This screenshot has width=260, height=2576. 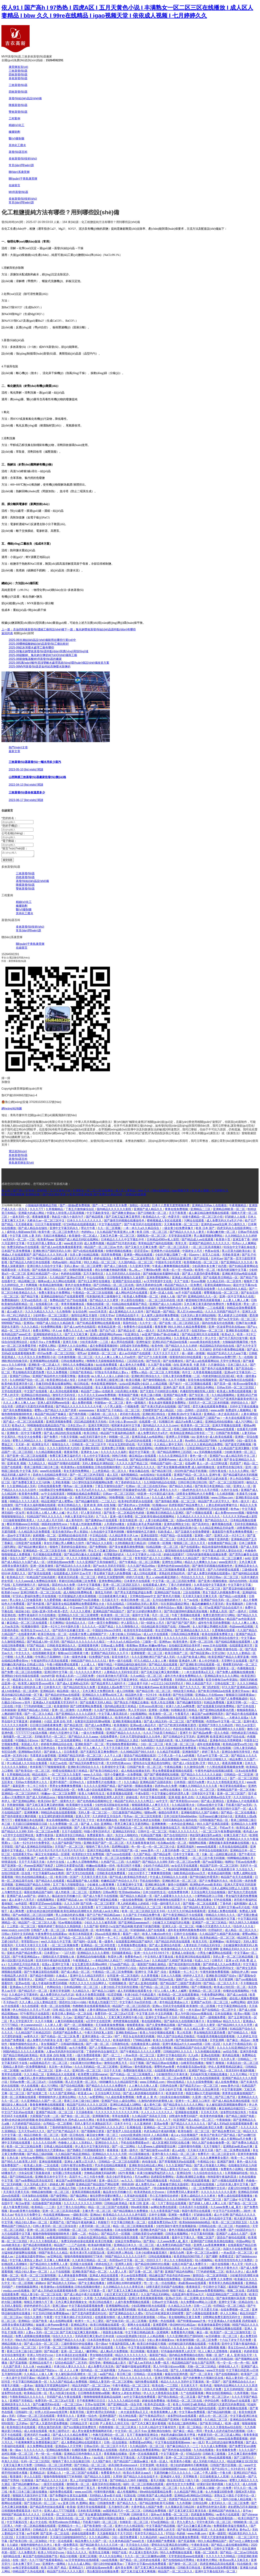 I want to click on 国产精品乱码高清在线观看, so click(x=173, y=1942).